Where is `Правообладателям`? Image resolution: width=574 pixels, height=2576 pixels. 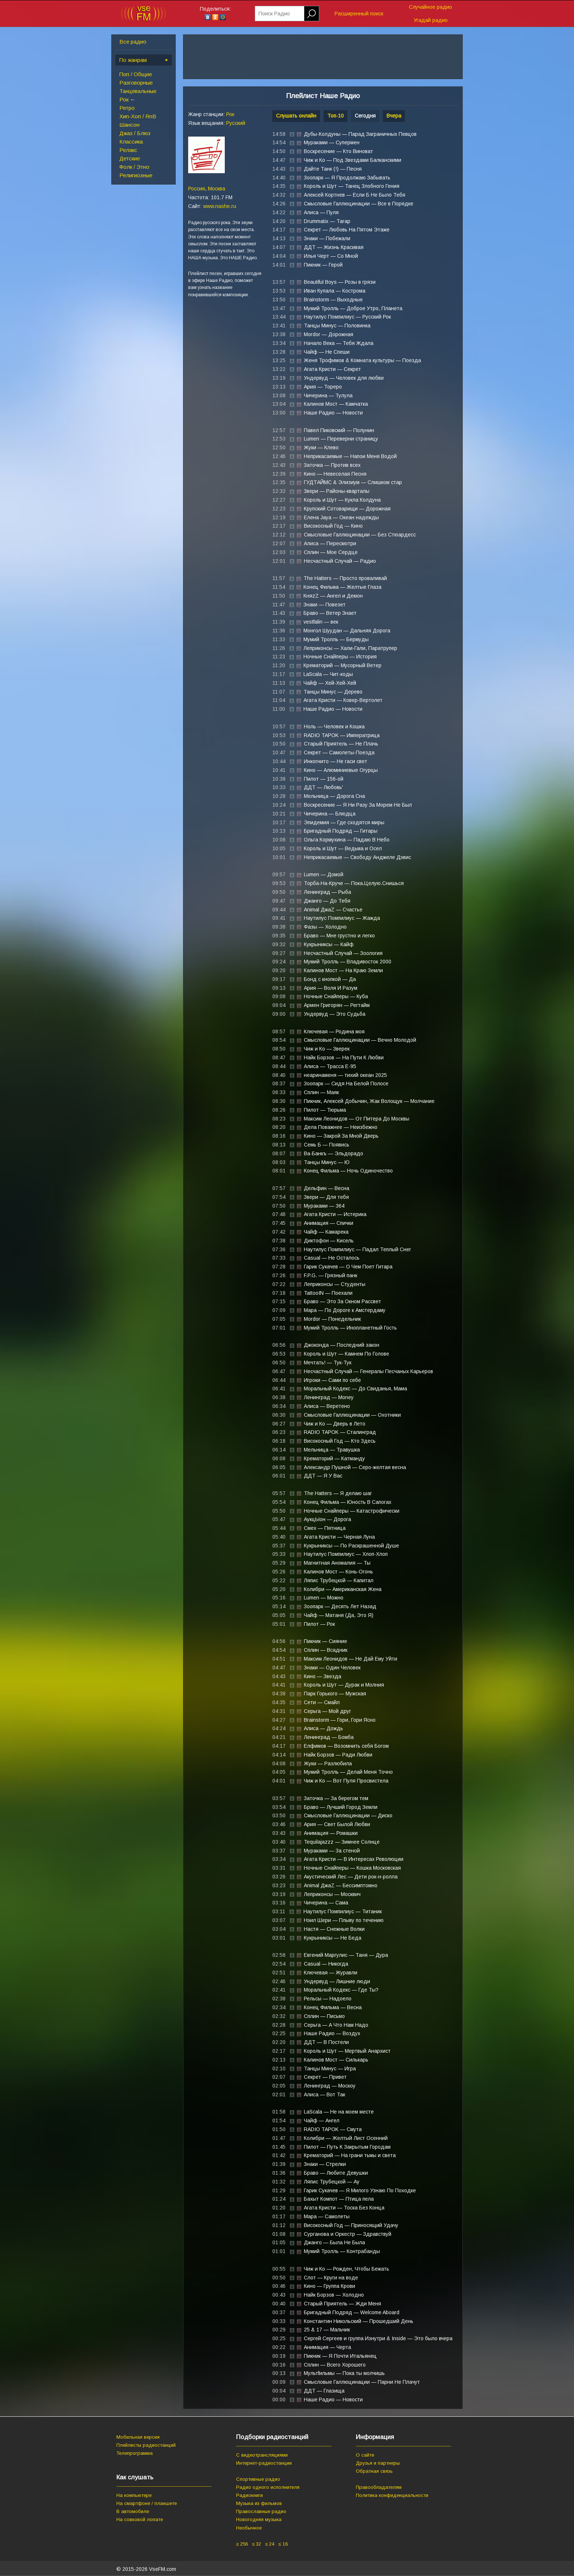
Правообладателям is located at coordinates (379, 2487).